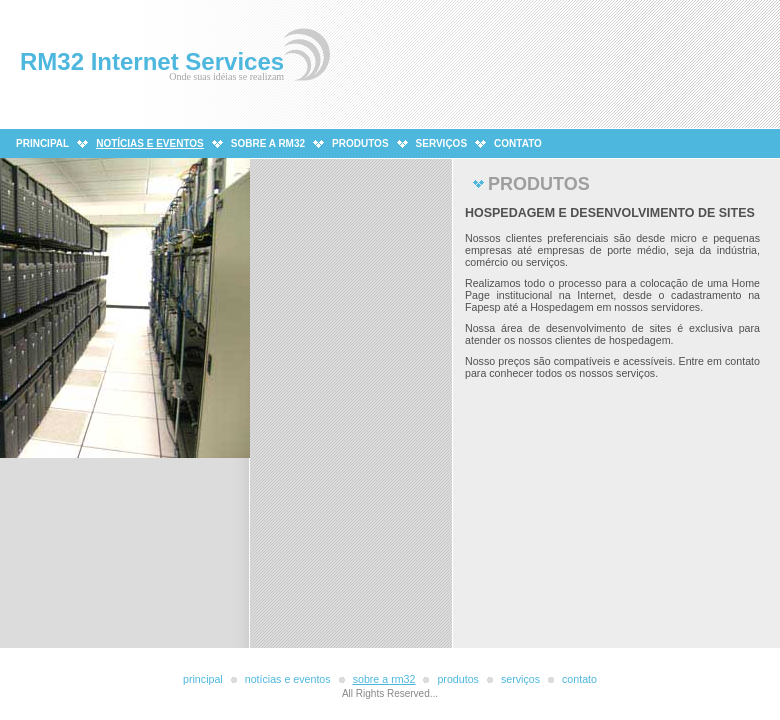  What do you see at coordinates (268, 143) in the screenshot?
I see `SOBRE A RM32` at bounding box center [268, 143].